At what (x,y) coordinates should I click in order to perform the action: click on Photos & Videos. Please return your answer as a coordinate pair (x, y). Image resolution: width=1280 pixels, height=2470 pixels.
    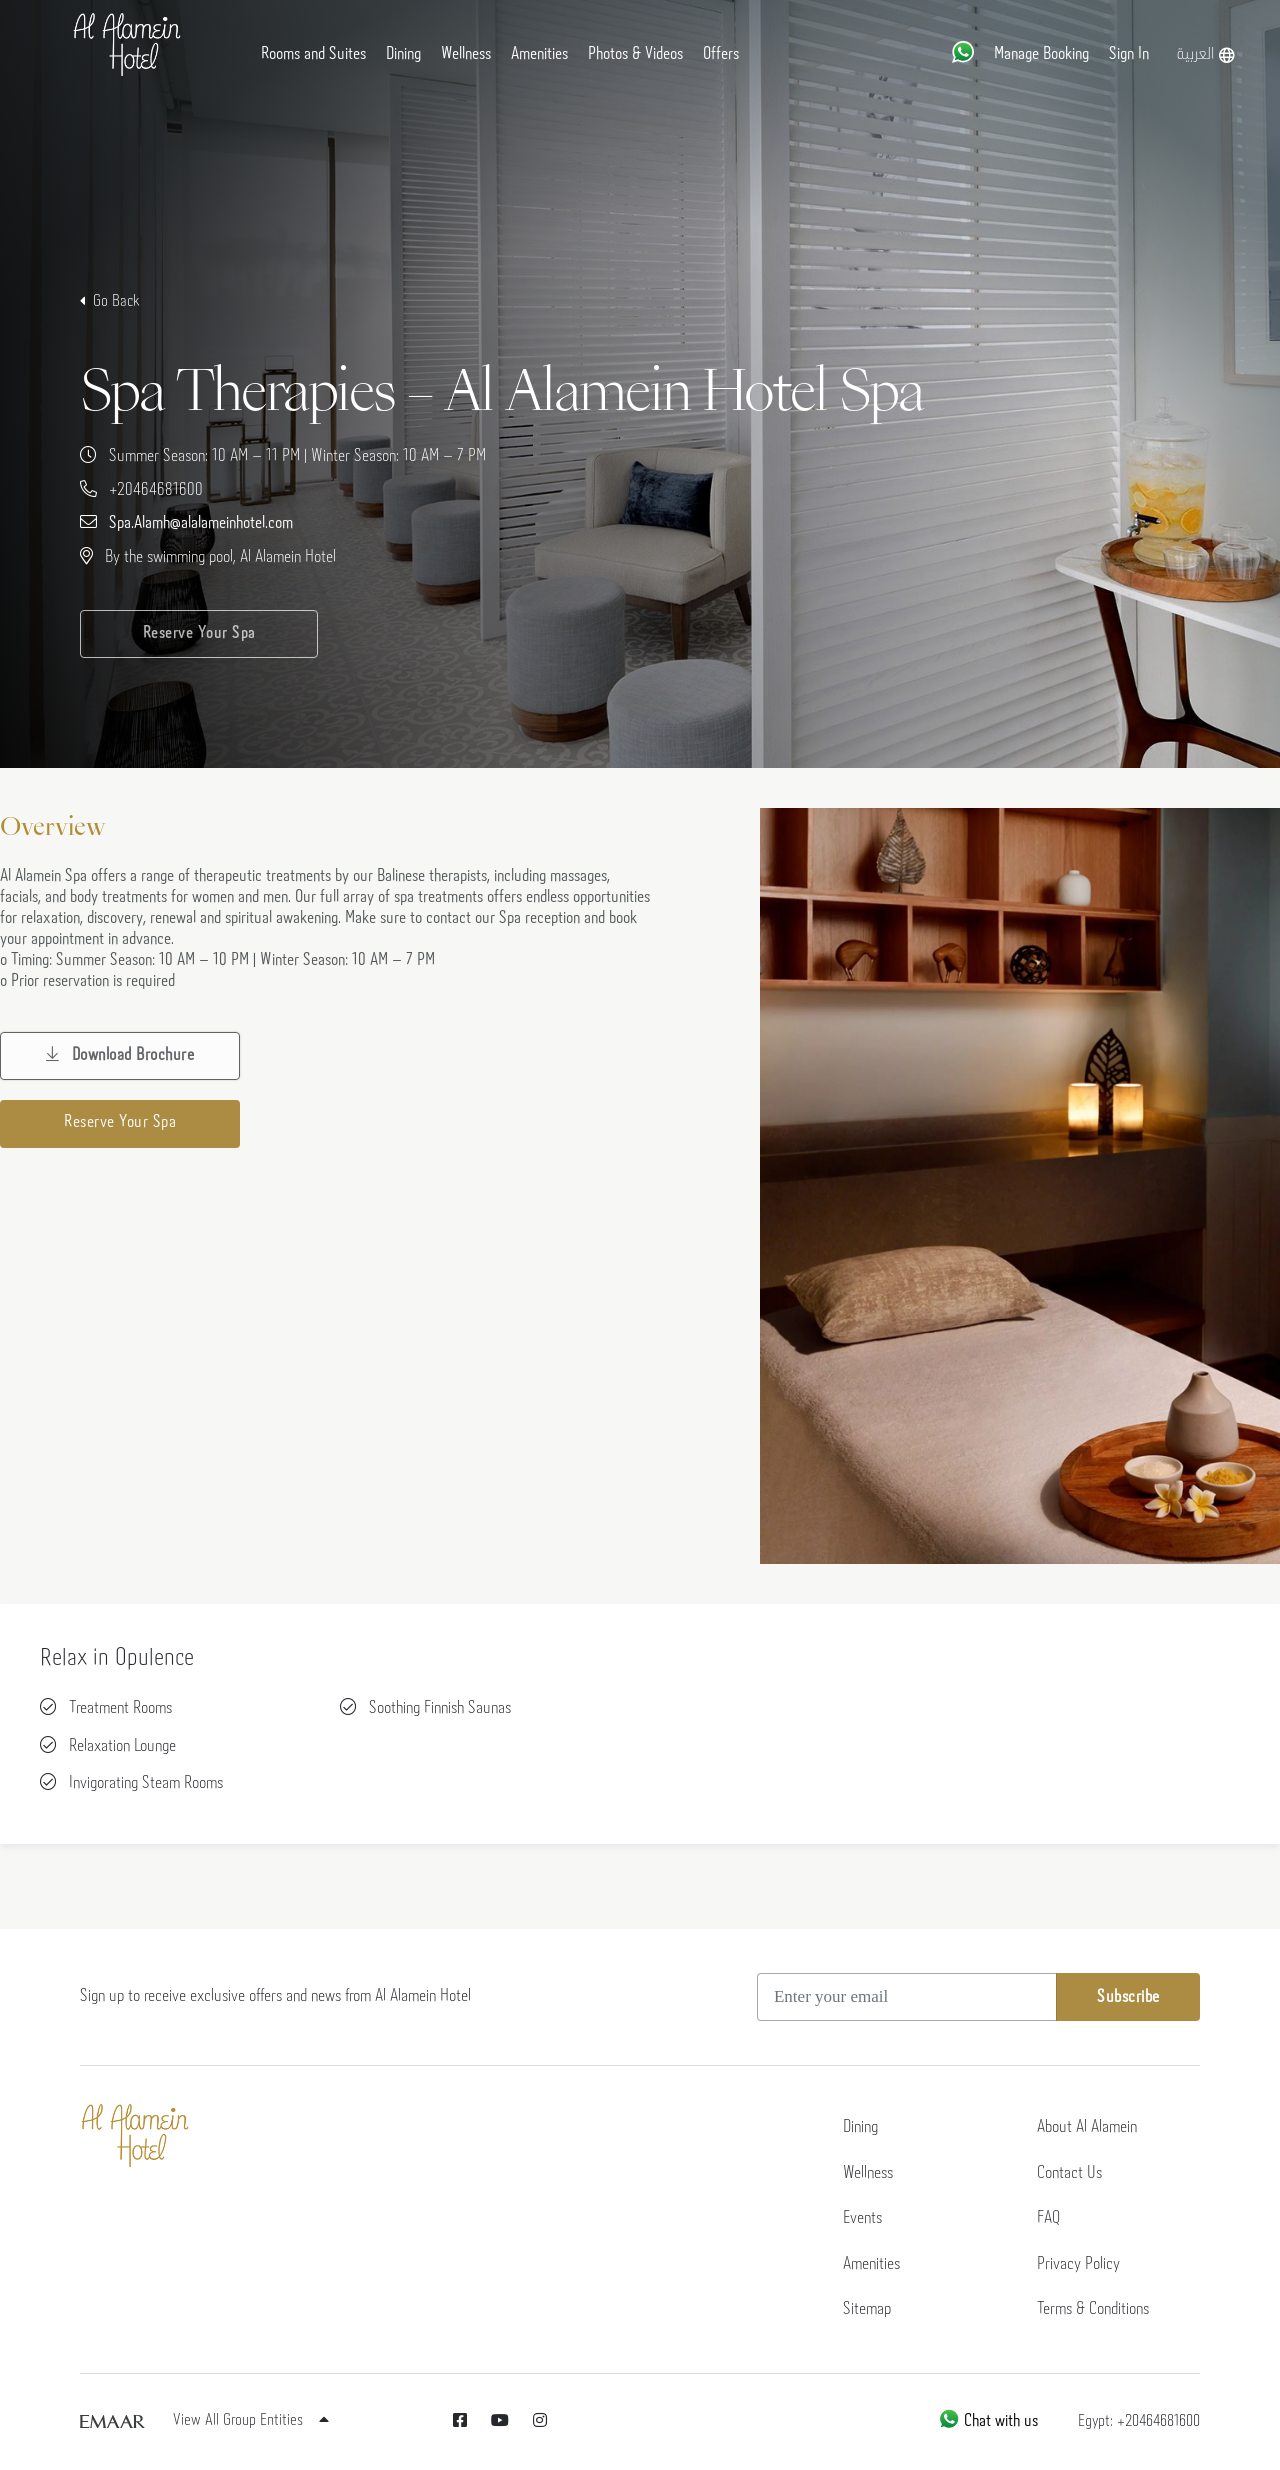
    Looking at the image, I should click on (635, 54).